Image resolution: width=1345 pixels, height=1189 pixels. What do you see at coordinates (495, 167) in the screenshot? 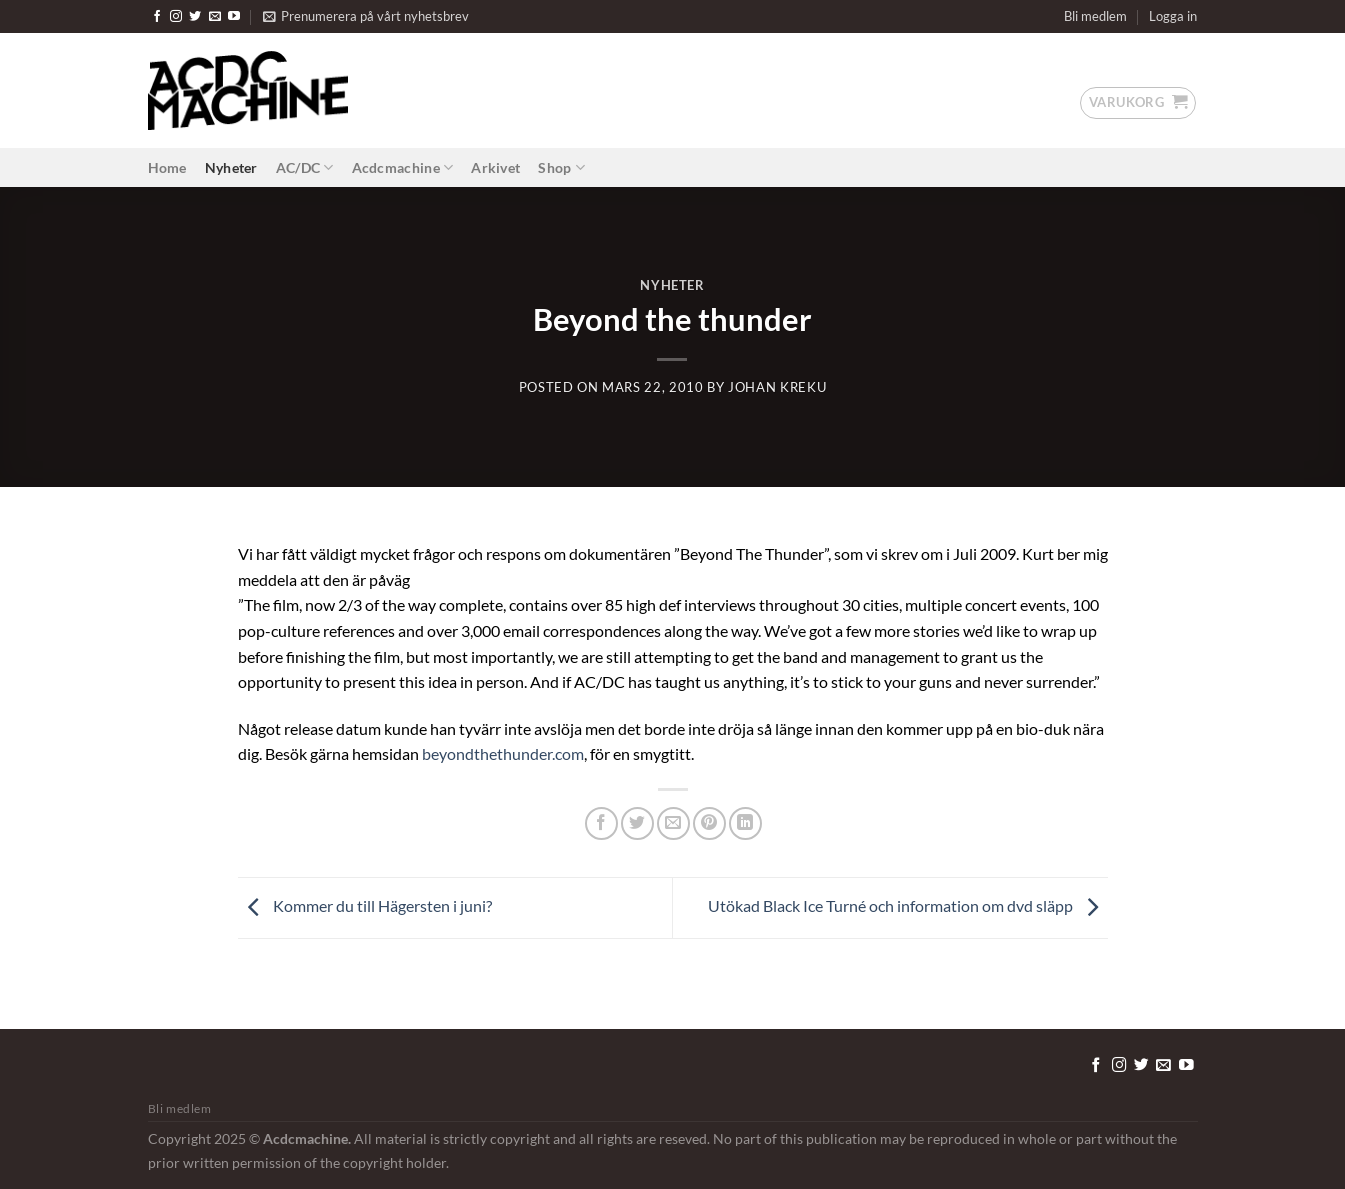
I see `Arkivet` at bounding box center [495, 167].